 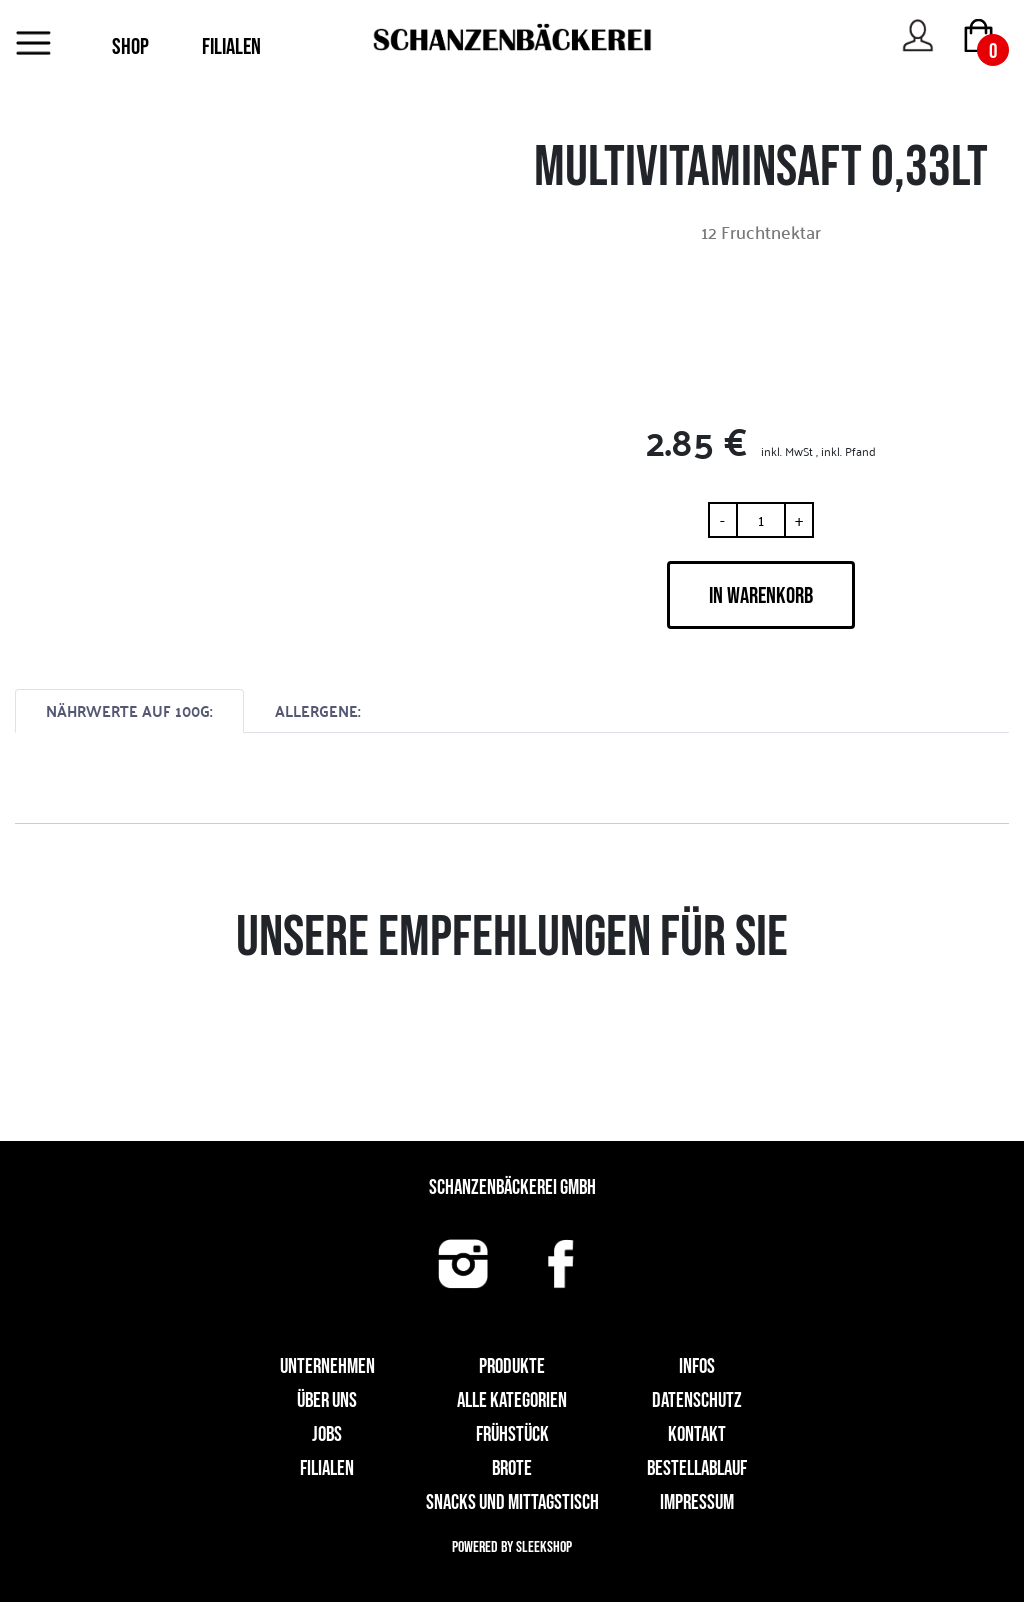 What do you see at coordinates (697, 1366) in the screenshot?
I see `Infos` at bounding box center [697, 1366].